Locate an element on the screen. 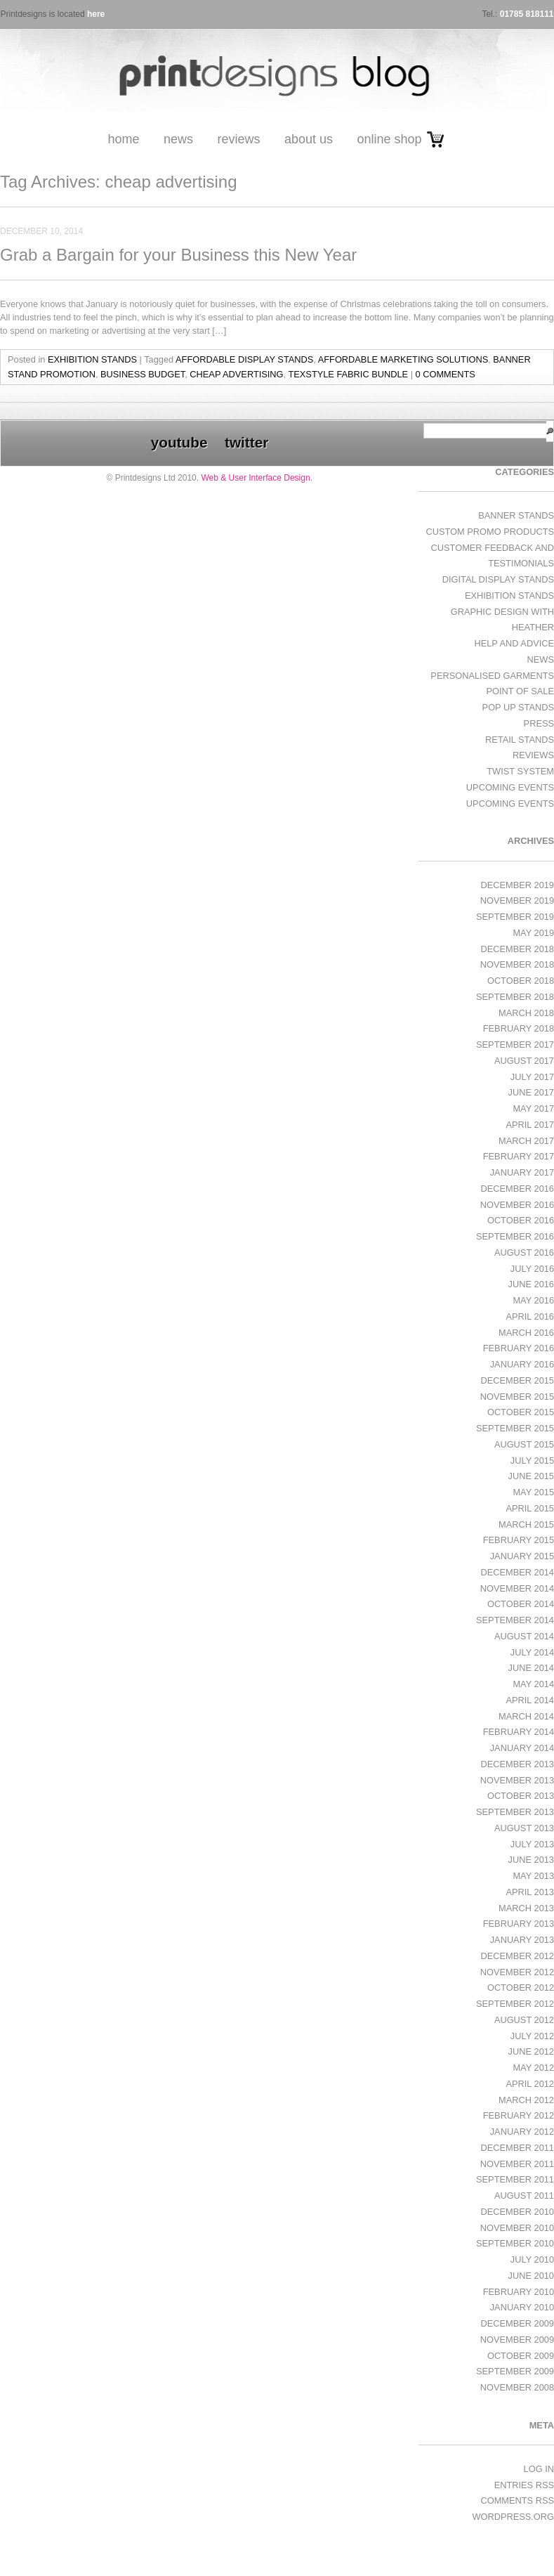 Image resolution: width=554 pixels, height=2576 pixels. Upcoming Events is located at coordinates (510, 787).